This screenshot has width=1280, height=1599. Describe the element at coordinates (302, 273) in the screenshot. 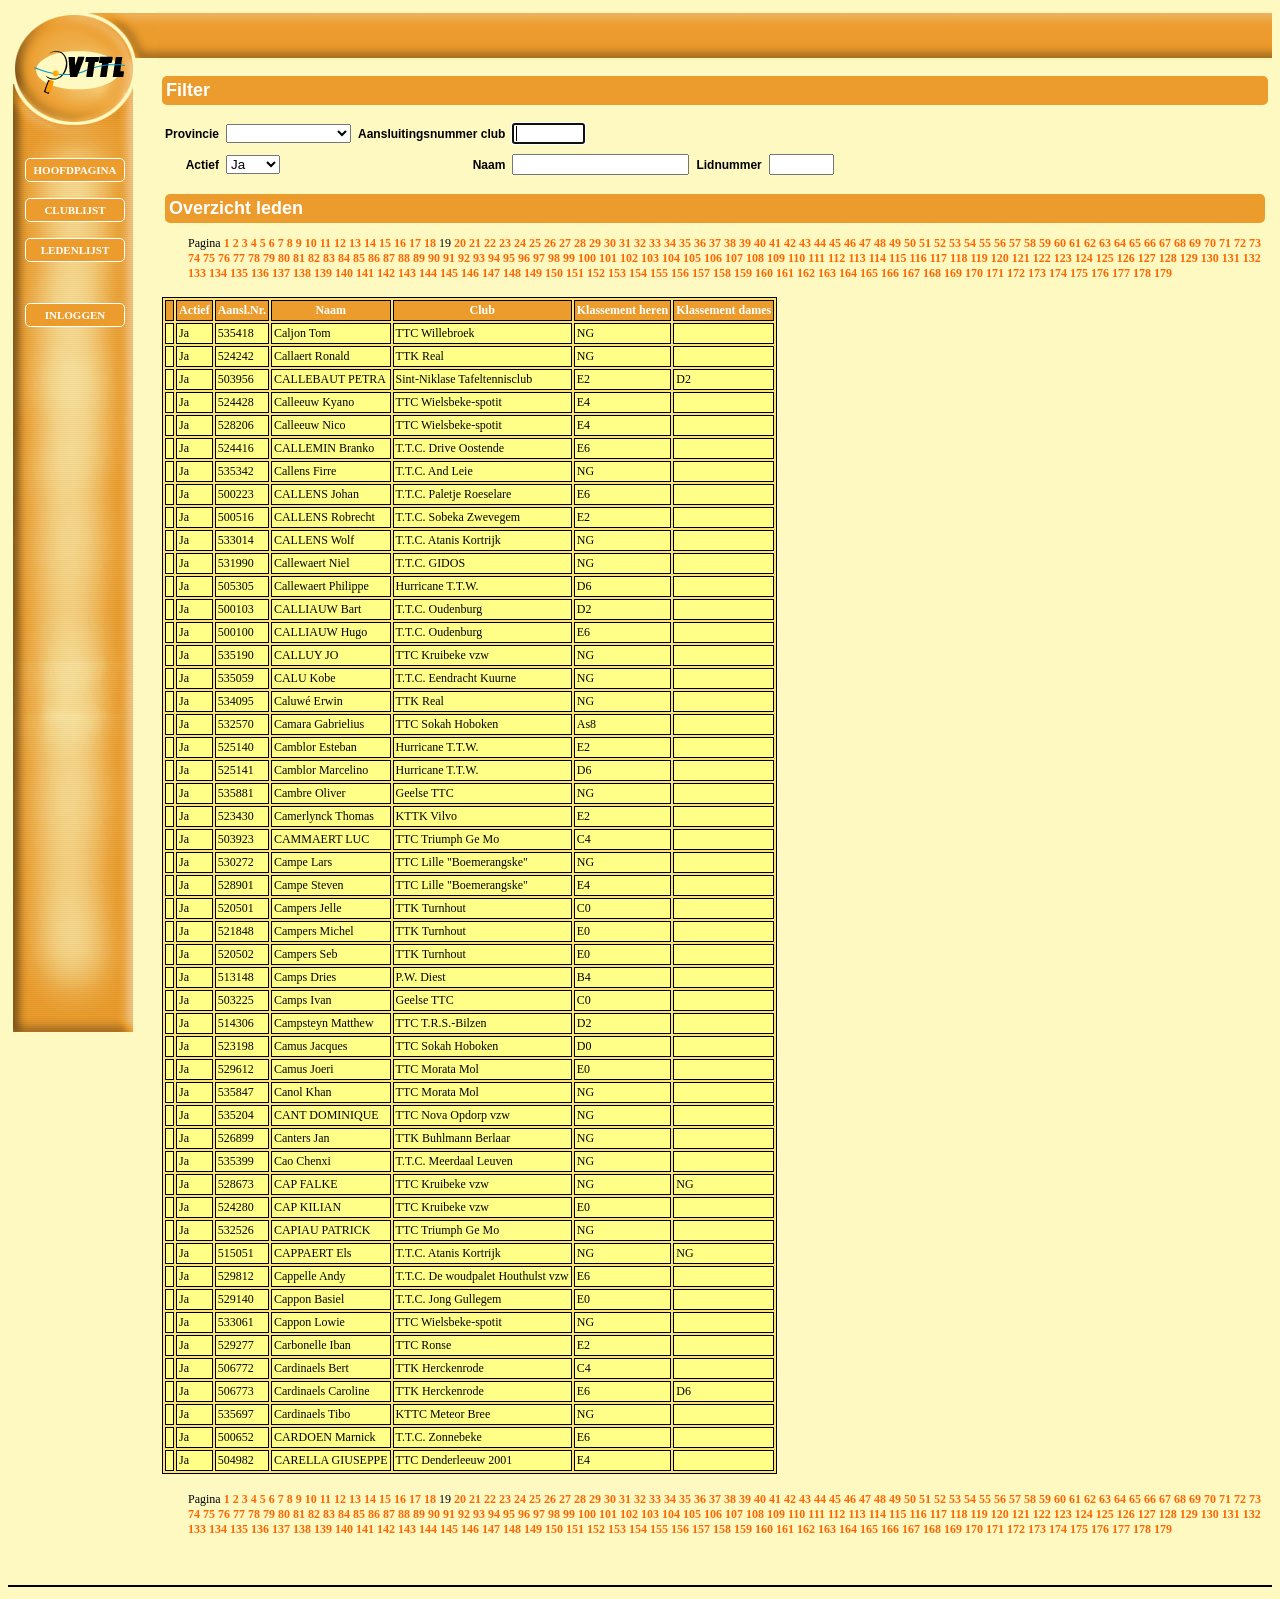

I see `138` at that location.